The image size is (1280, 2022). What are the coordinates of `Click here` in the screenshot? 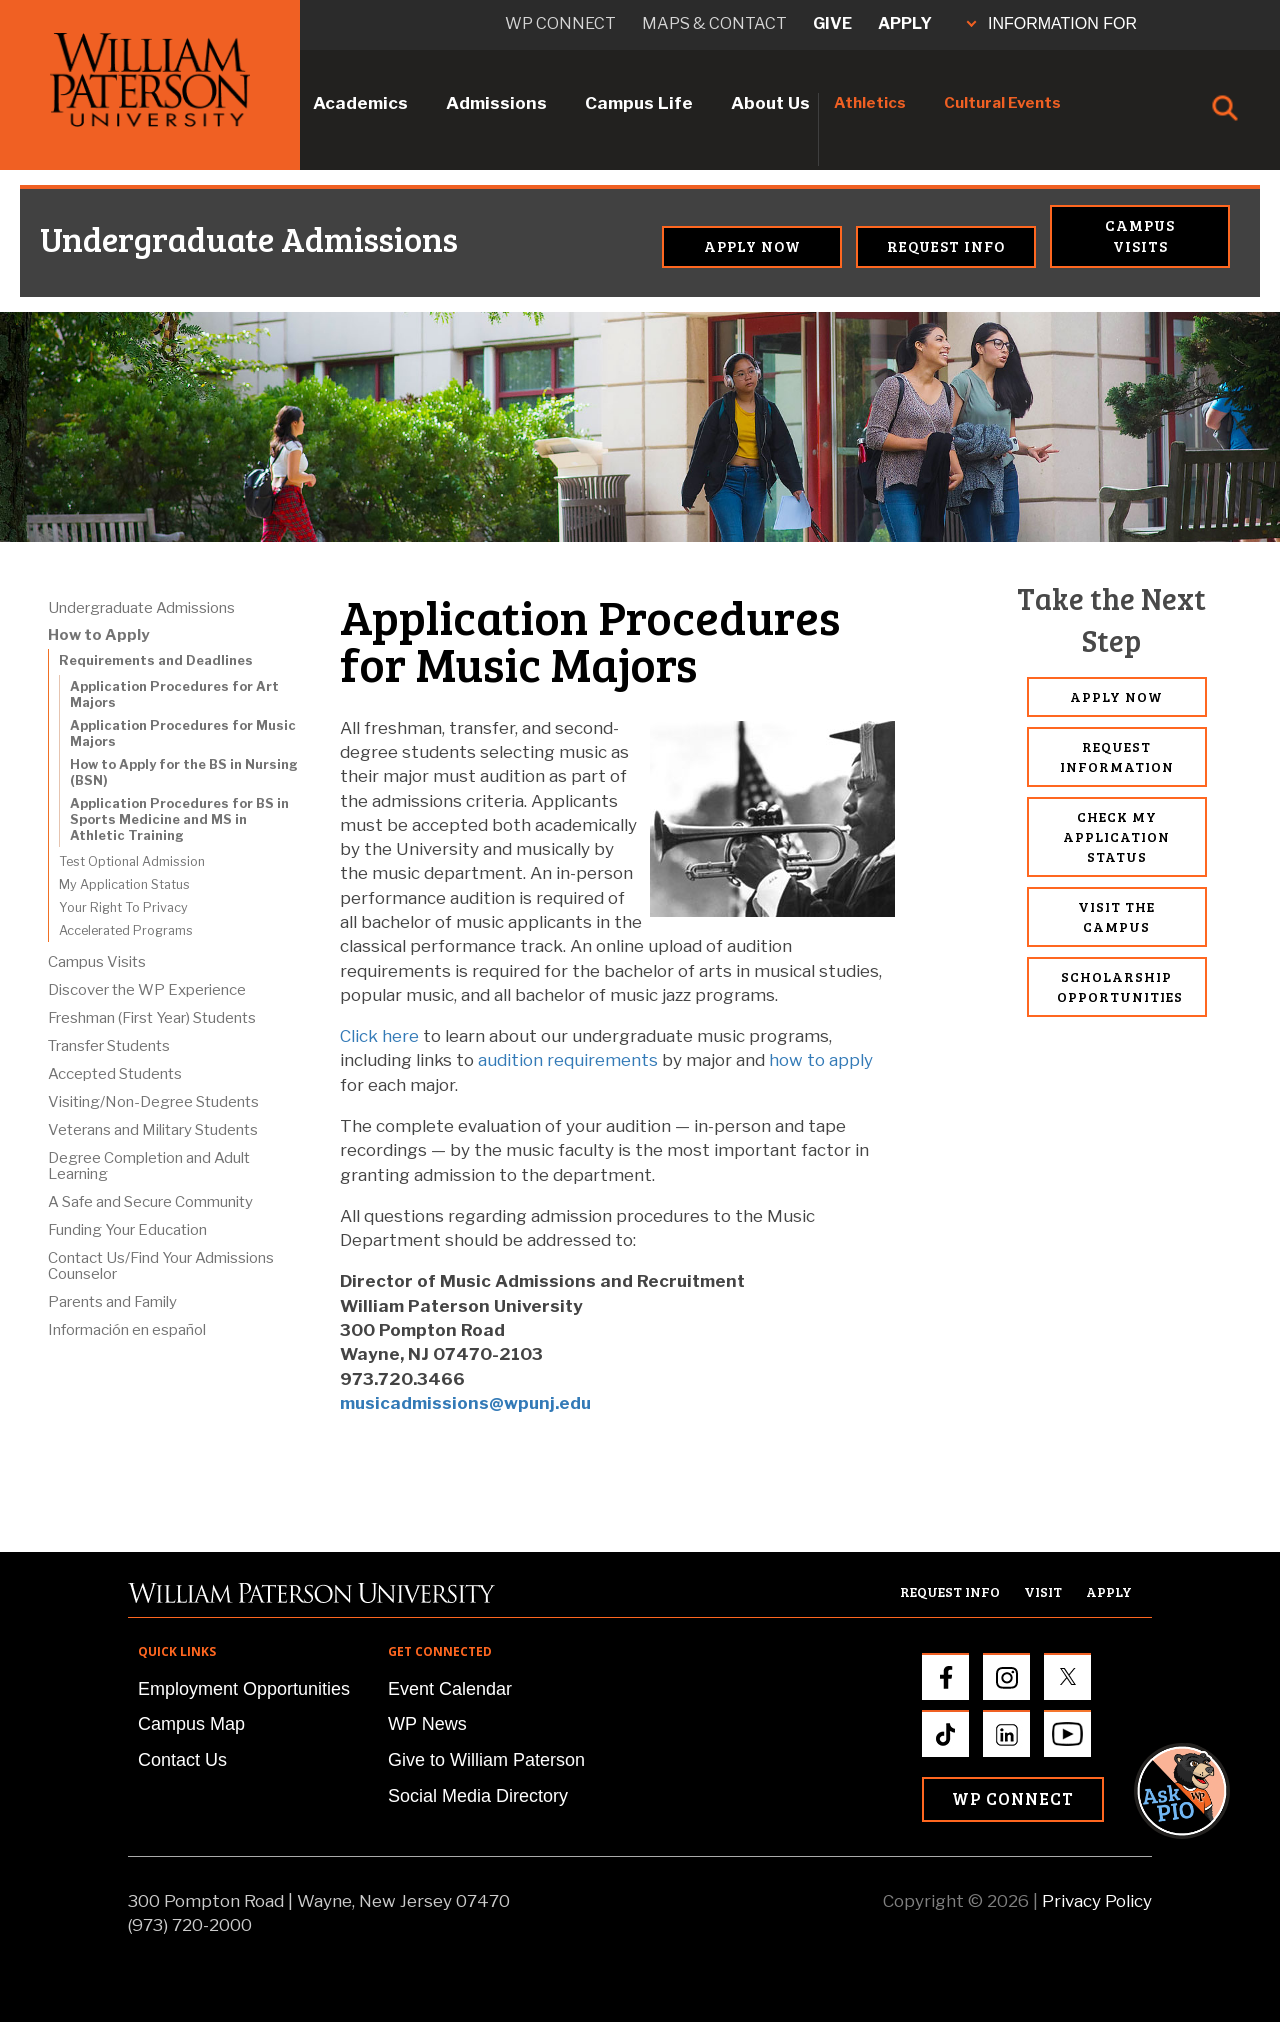 It's located at (379, 1036).